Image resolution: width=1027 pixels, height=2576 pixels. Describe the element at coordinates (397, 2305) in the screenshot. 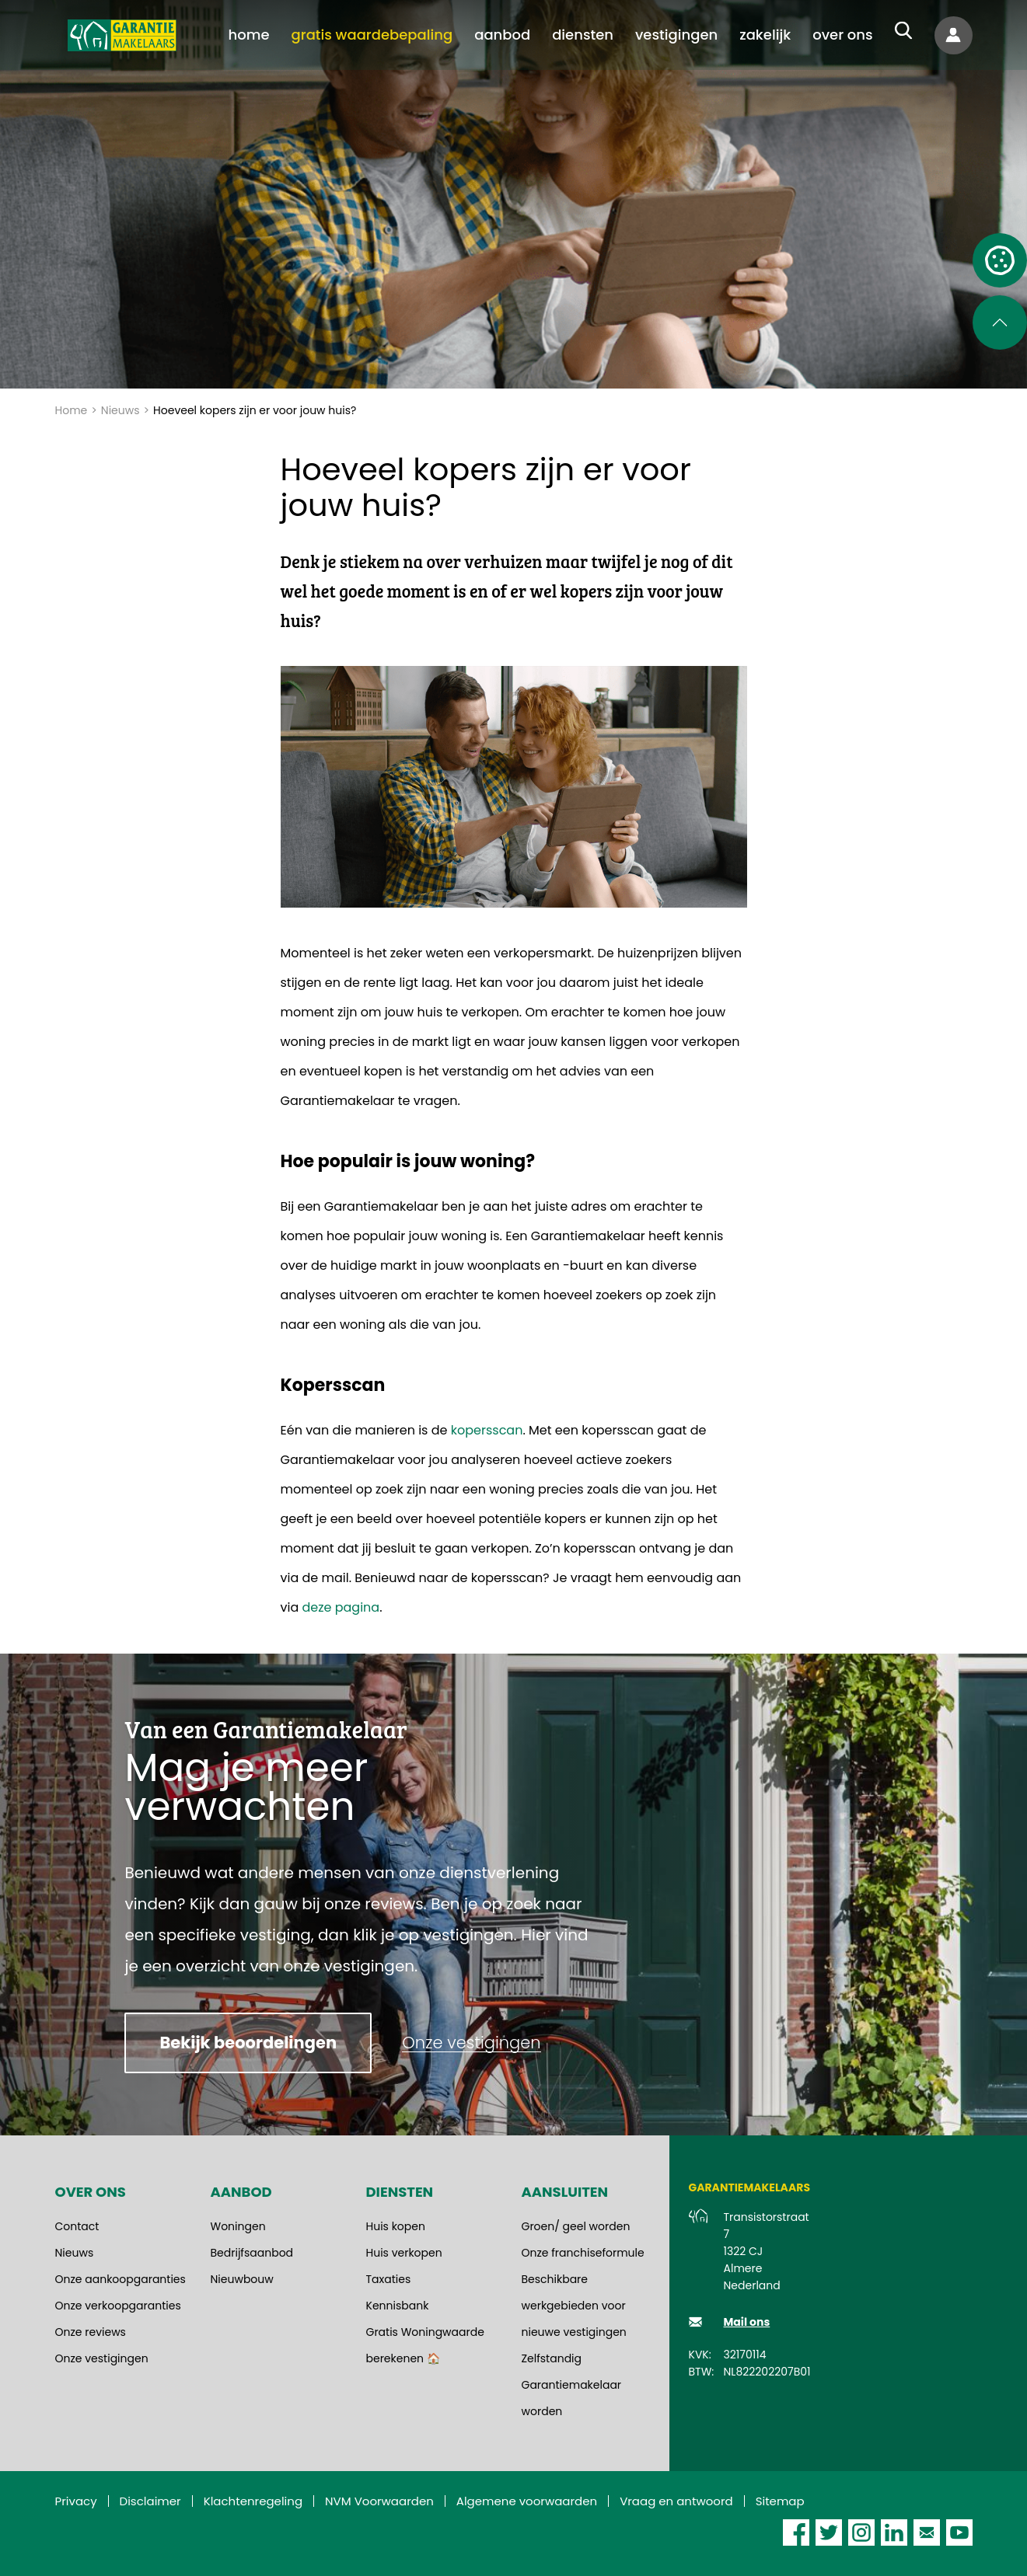

I see `Kennisbank` at that location.